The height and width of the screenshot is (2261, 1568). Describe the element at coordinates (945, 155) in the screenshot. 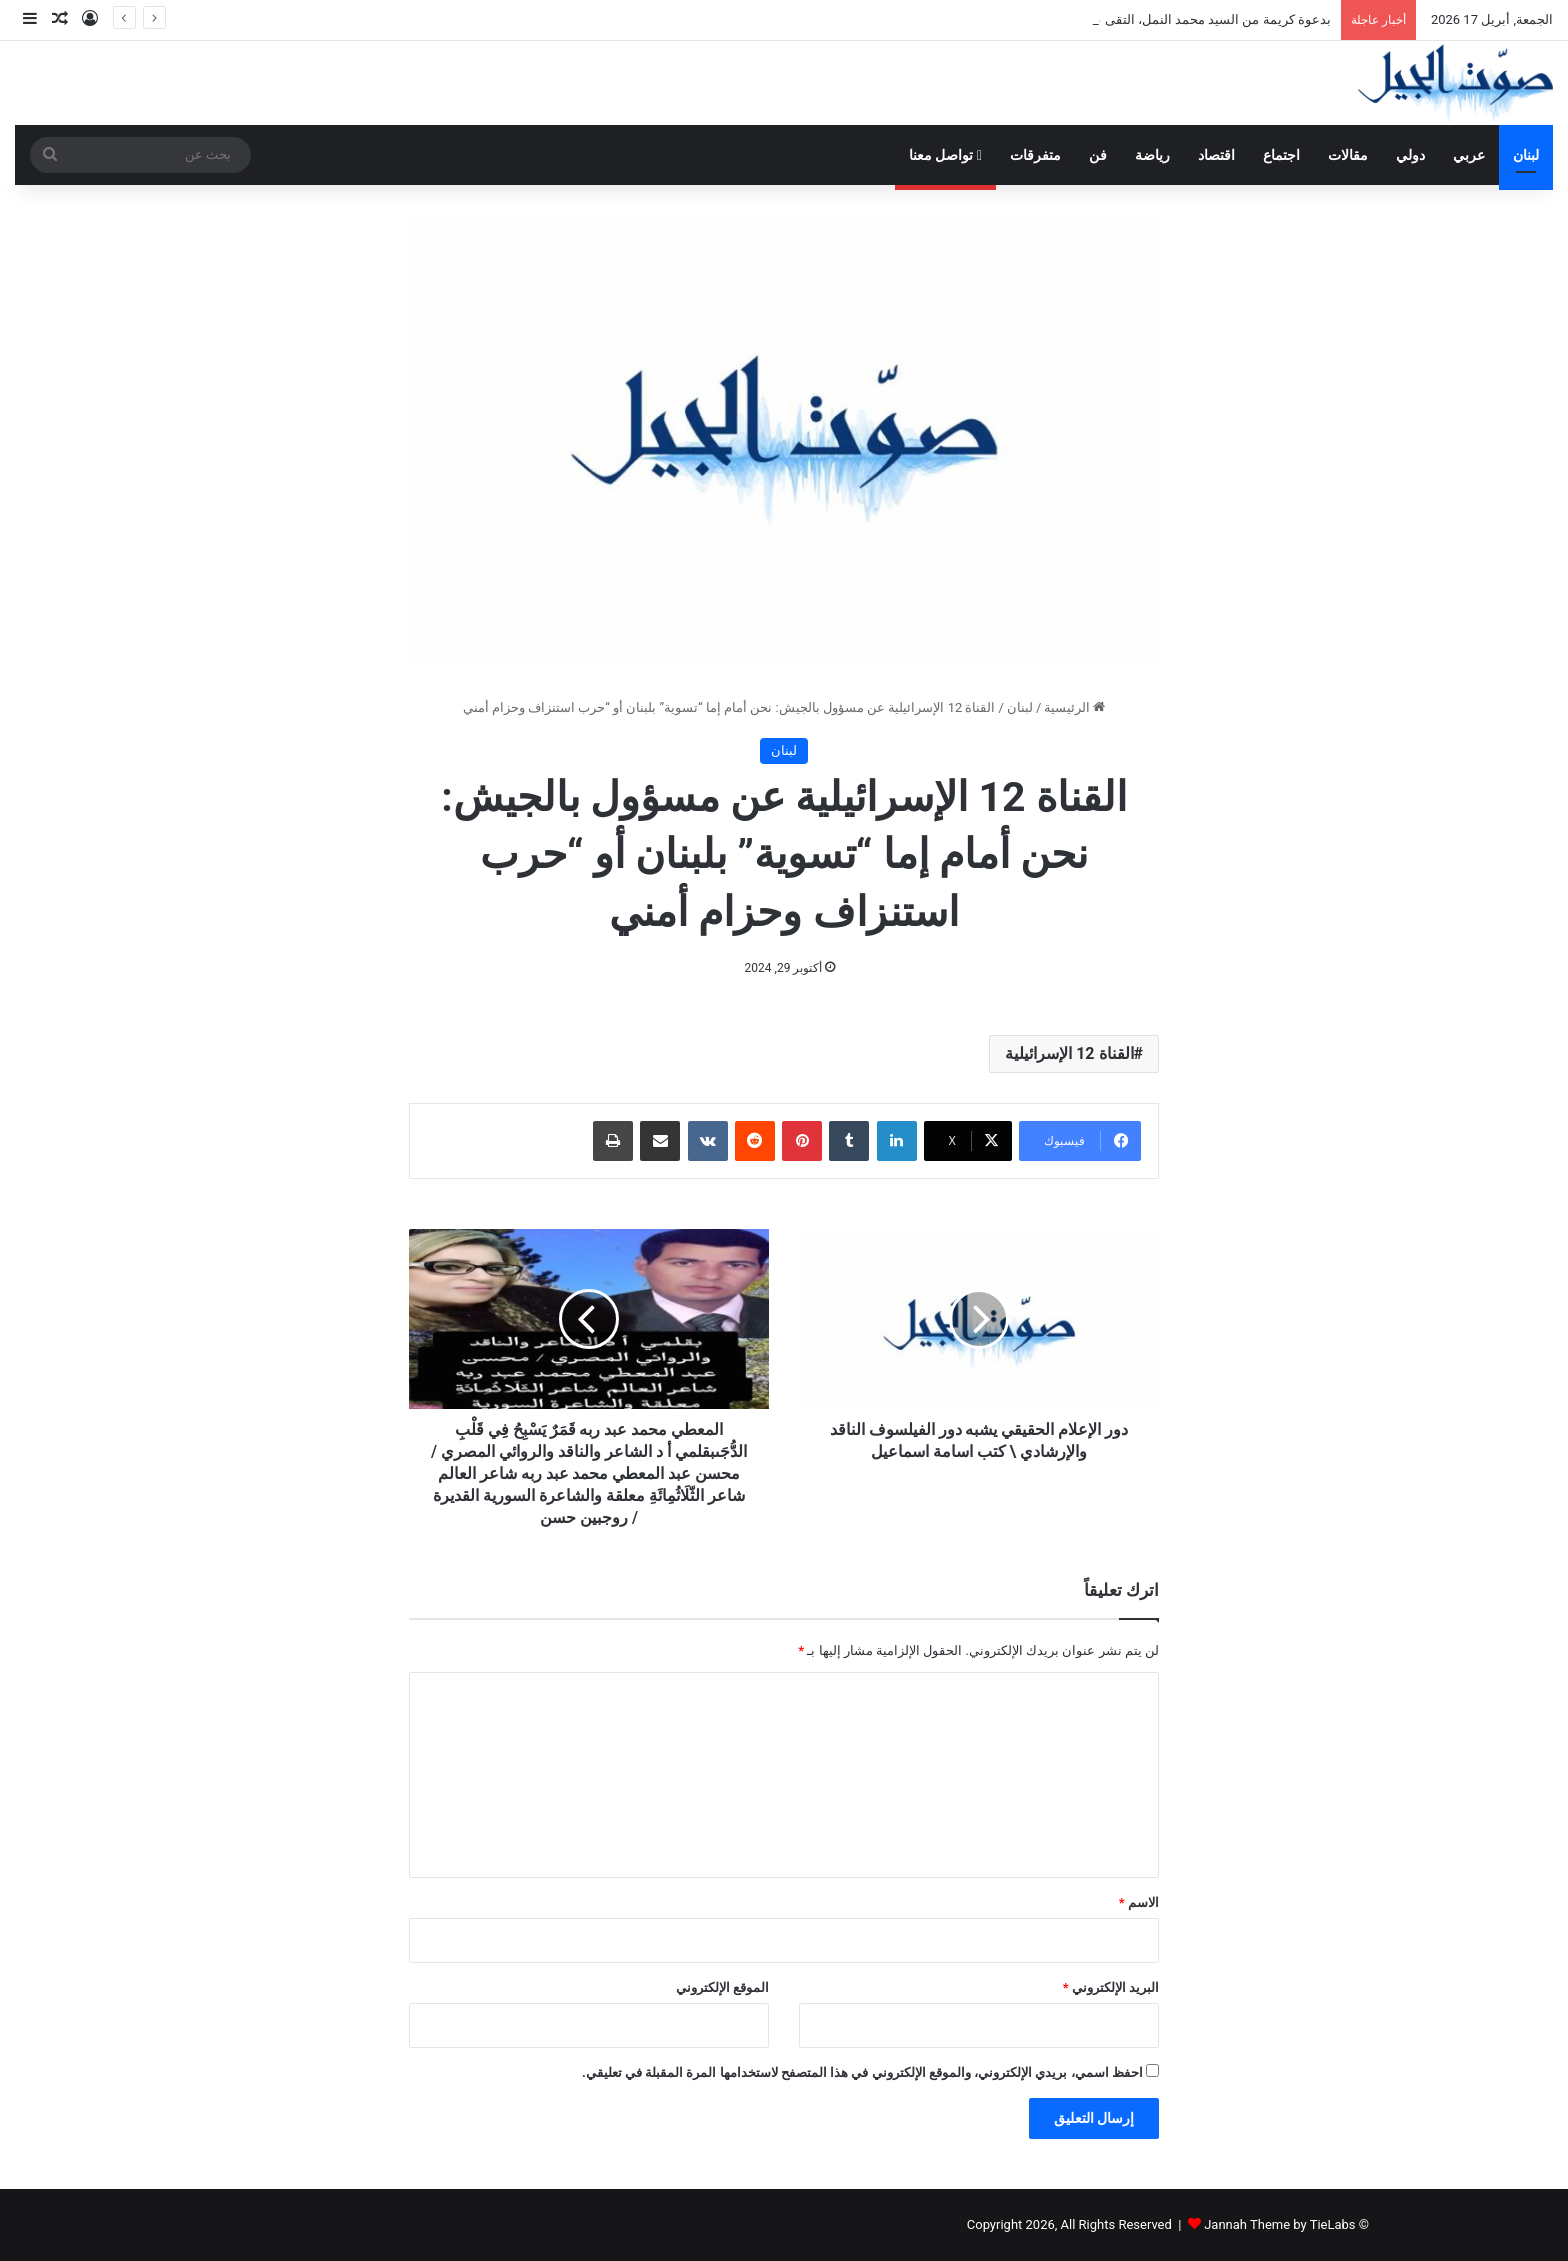

I see `تواصل معنا` at that location.